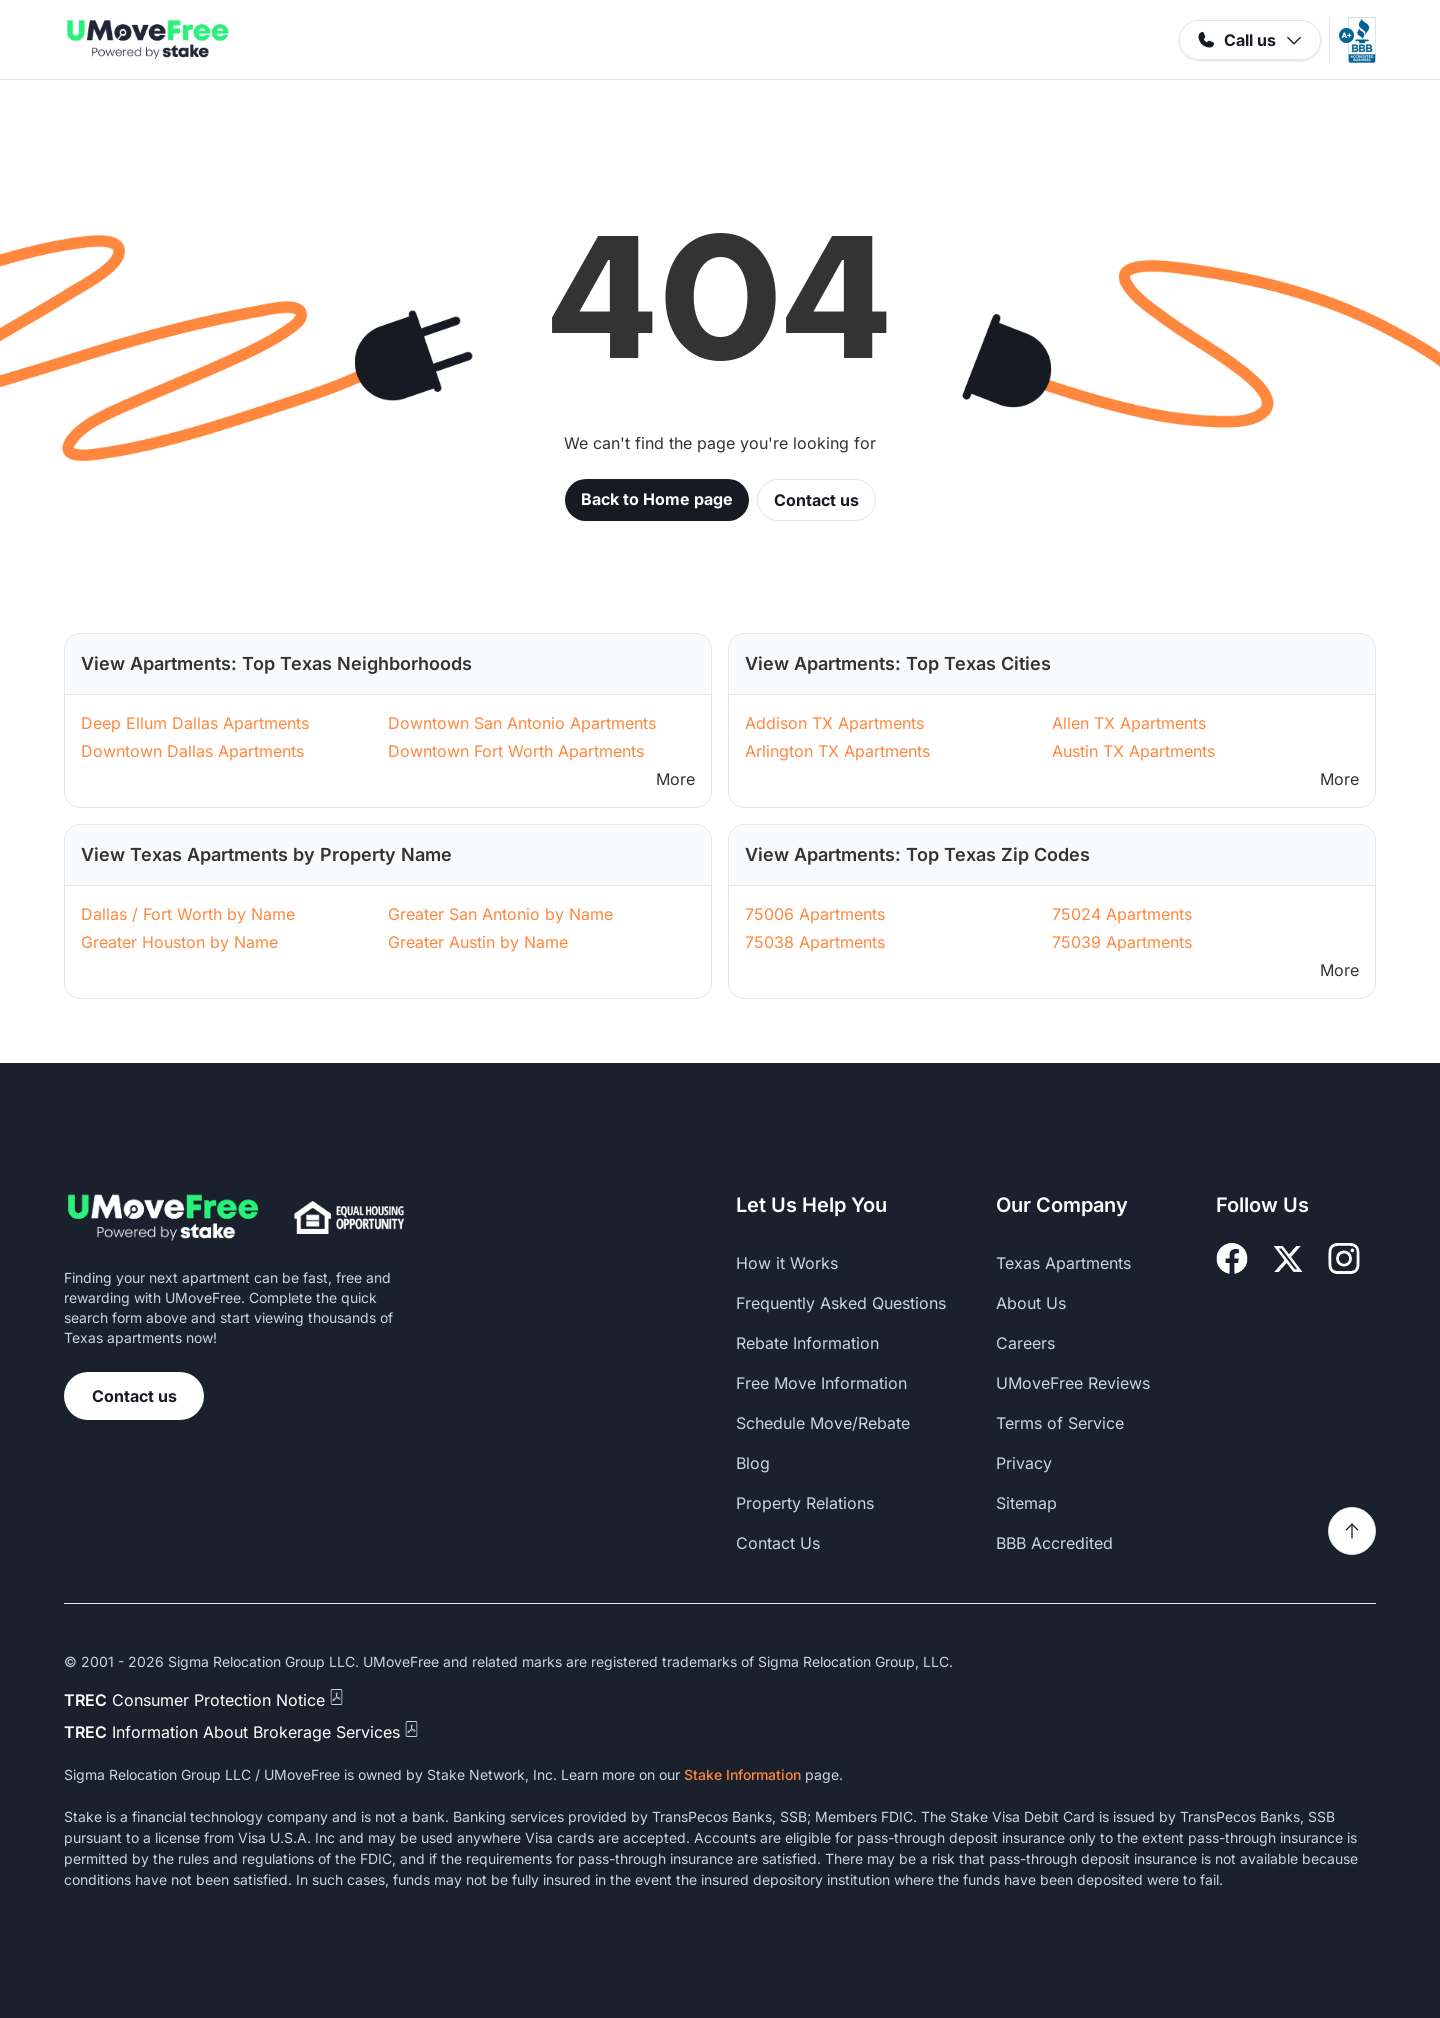 This screenshot has width=1440, height=2018. What do you see at coordinates (1031, 1303) in the screenshot?
I see `About Us` at bounding box center [1031, 1303].